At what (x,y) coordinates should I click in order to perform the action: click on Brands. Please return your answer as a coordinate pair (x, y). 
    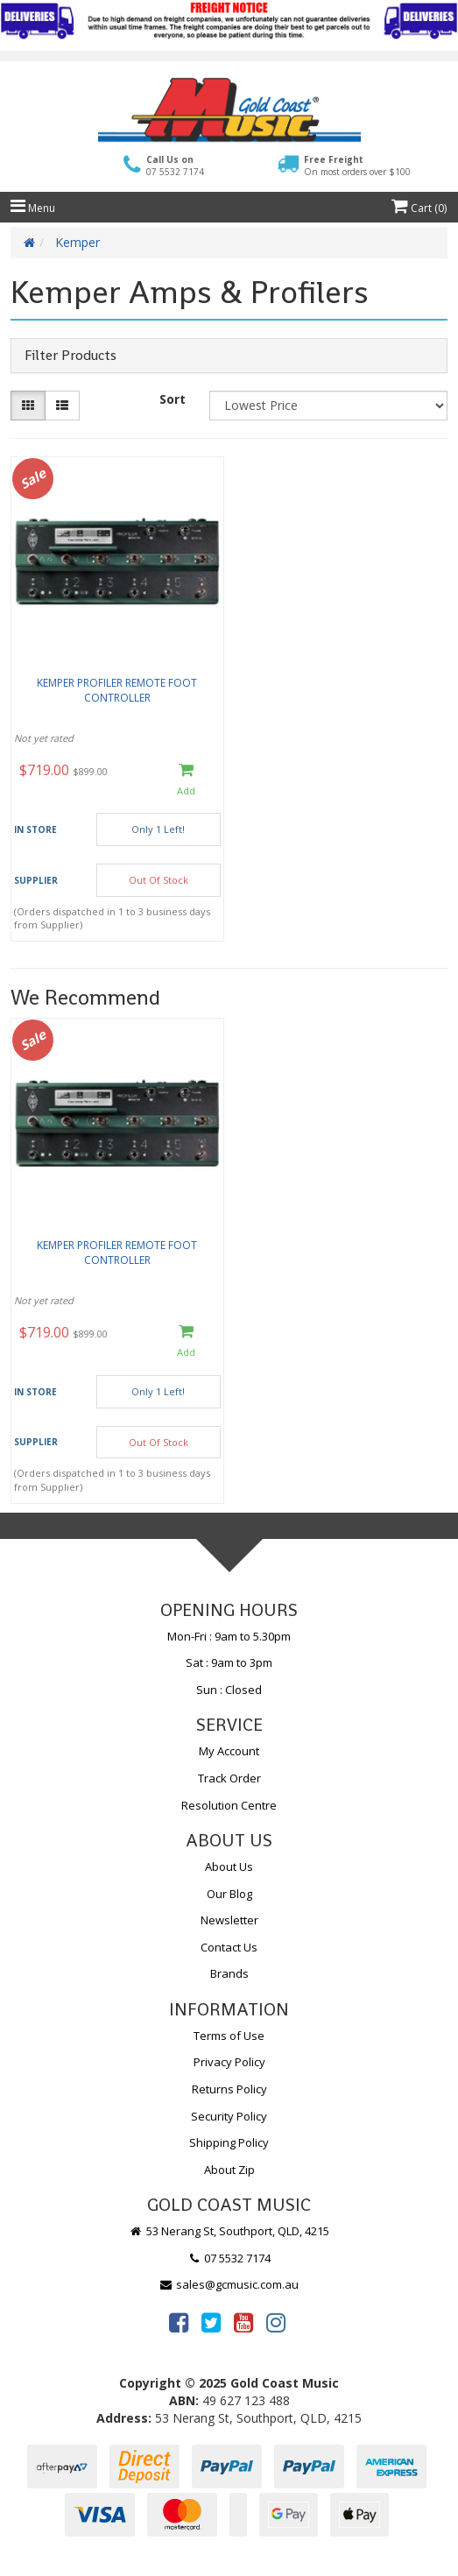
    Looking at the image, I should click on (229, 1973).